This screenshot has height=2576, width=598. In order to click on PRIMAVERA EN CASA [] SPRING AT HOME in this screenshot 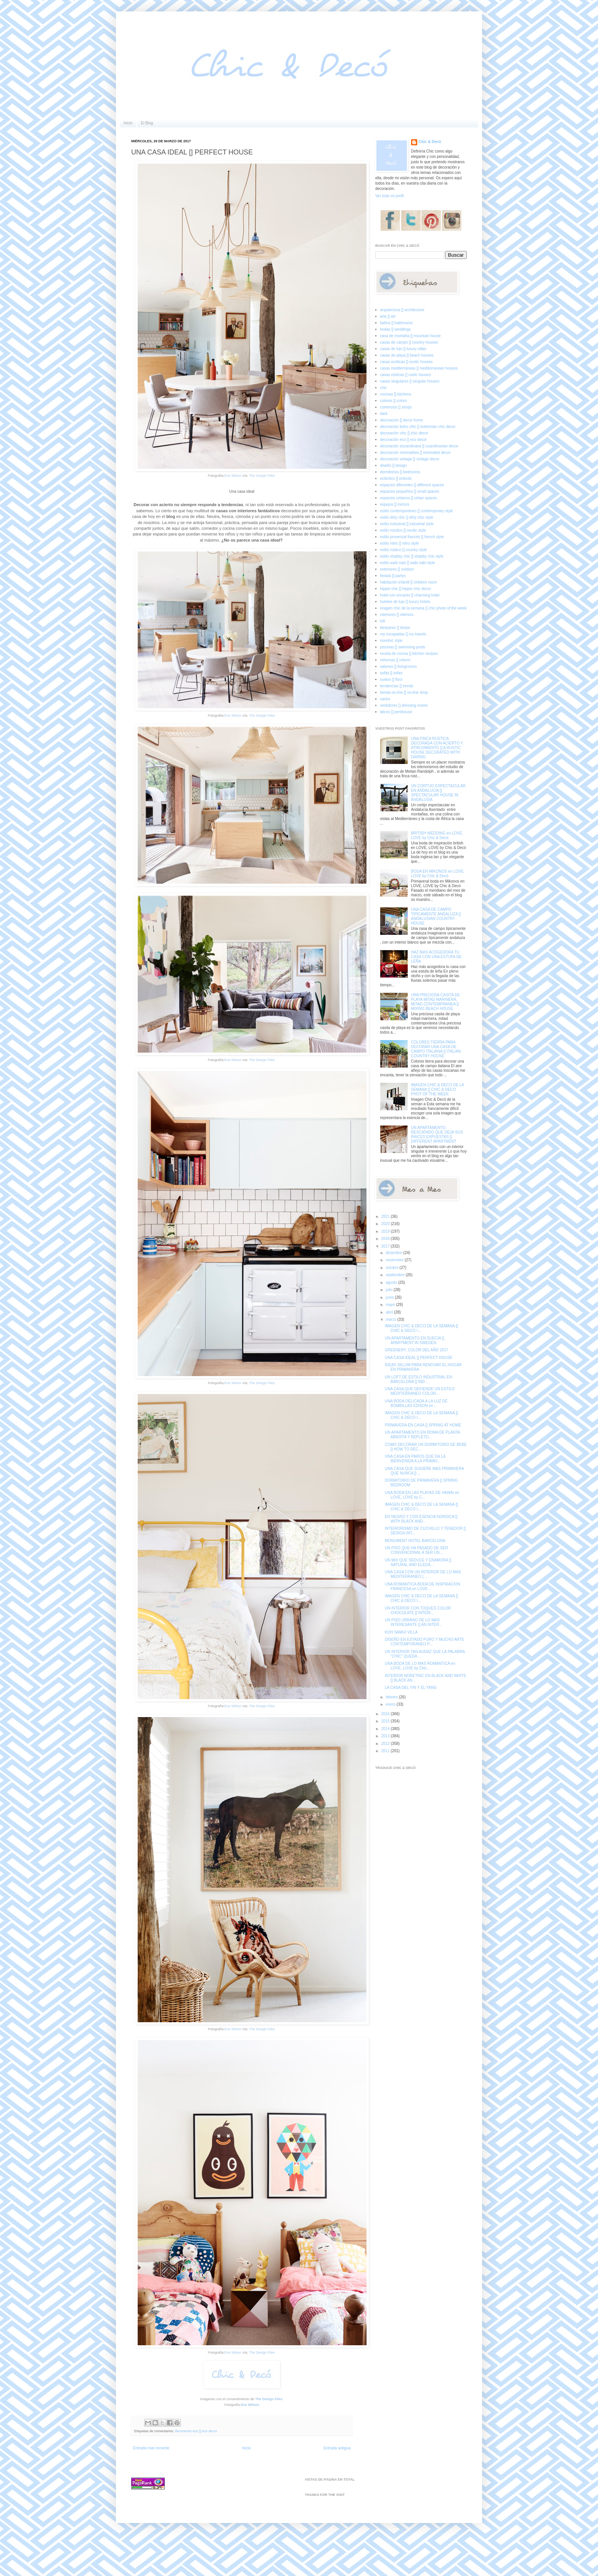, I will do `click(423, 1425)`.